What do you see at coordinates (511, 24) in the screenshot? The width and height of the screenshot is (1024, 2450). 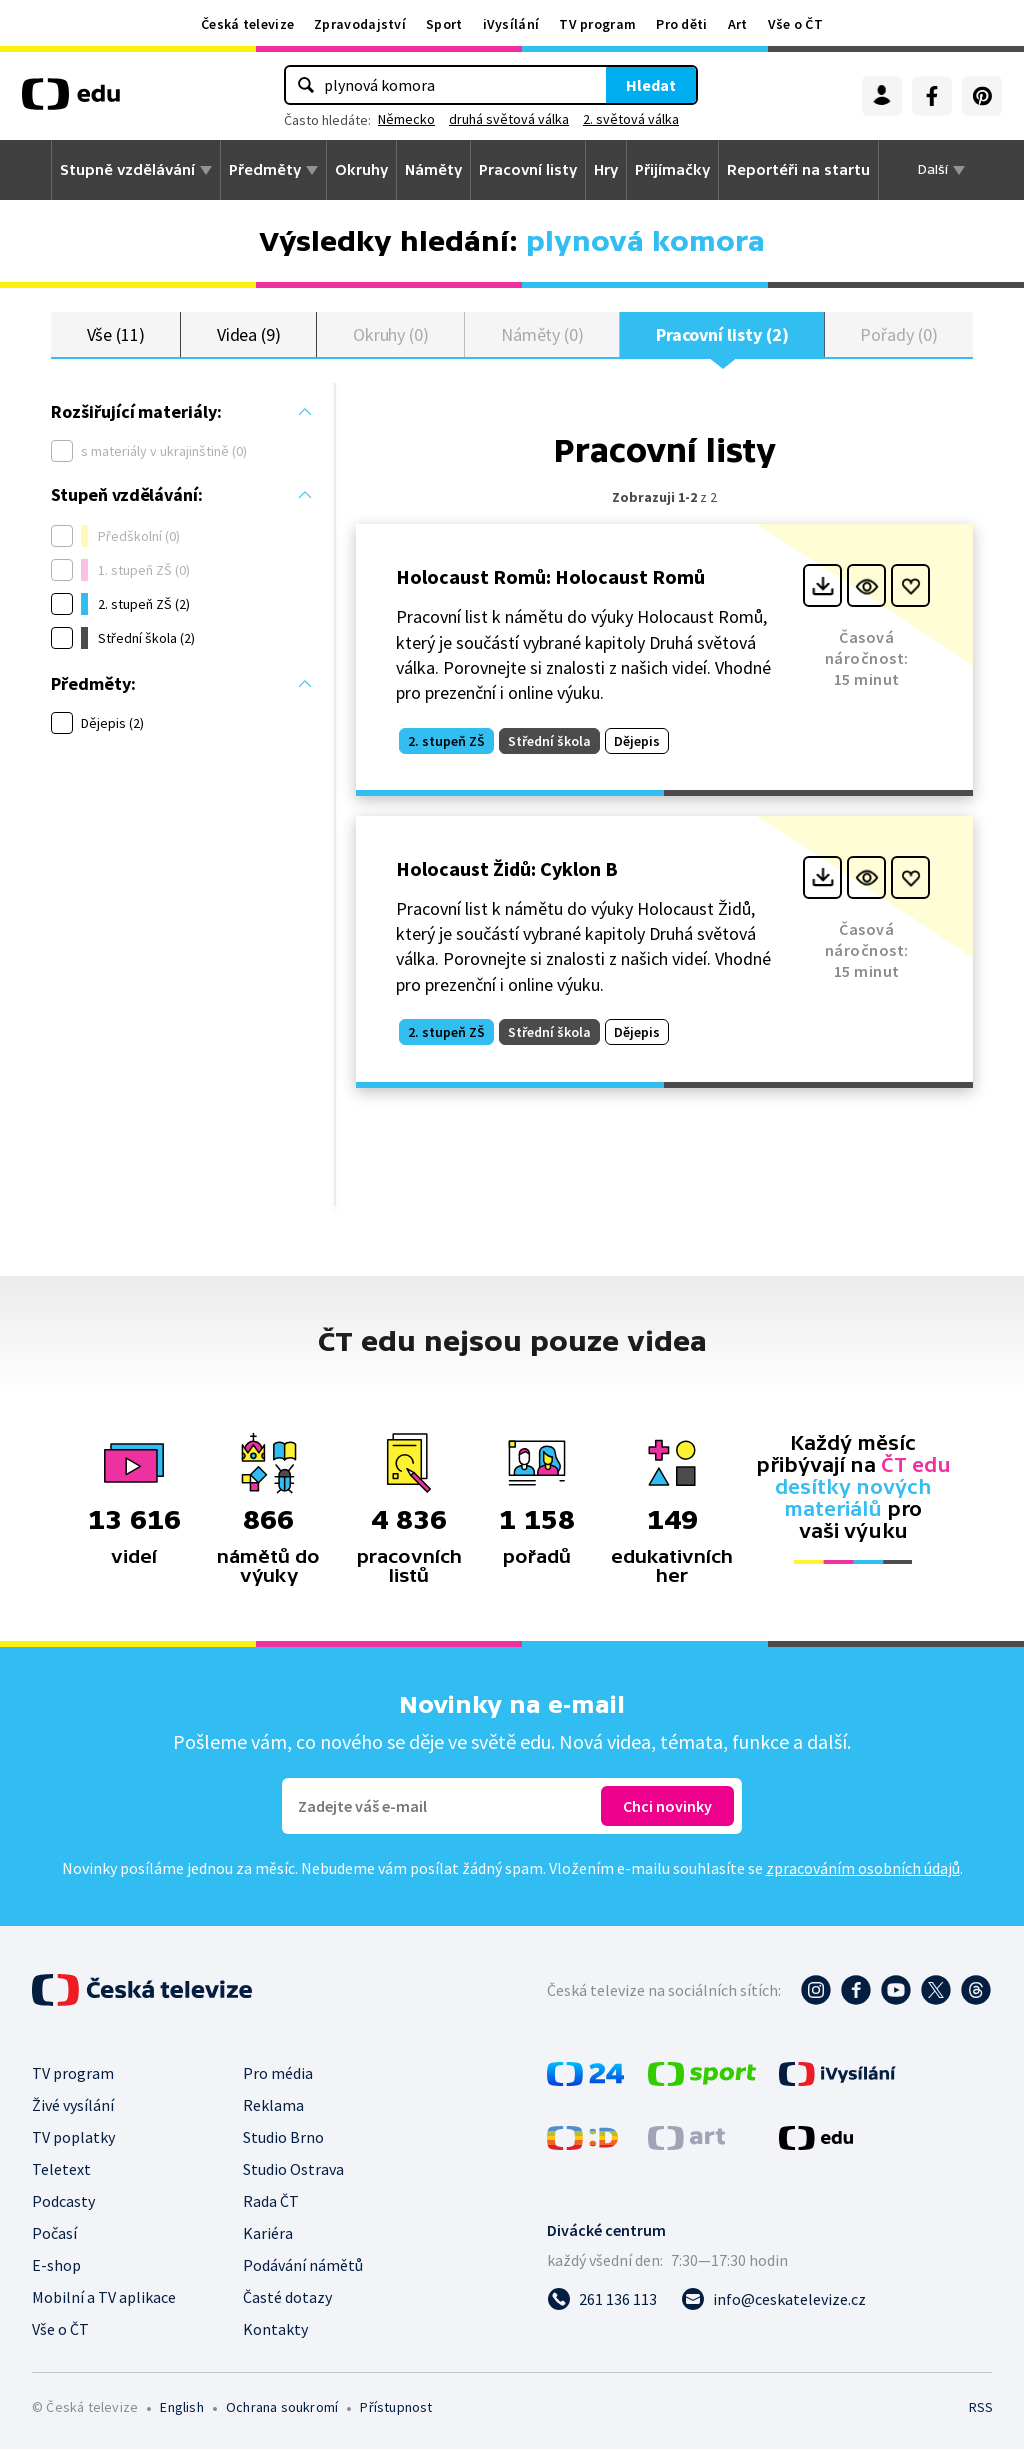 I see `iVysílání` at bounding box center [511, 24].